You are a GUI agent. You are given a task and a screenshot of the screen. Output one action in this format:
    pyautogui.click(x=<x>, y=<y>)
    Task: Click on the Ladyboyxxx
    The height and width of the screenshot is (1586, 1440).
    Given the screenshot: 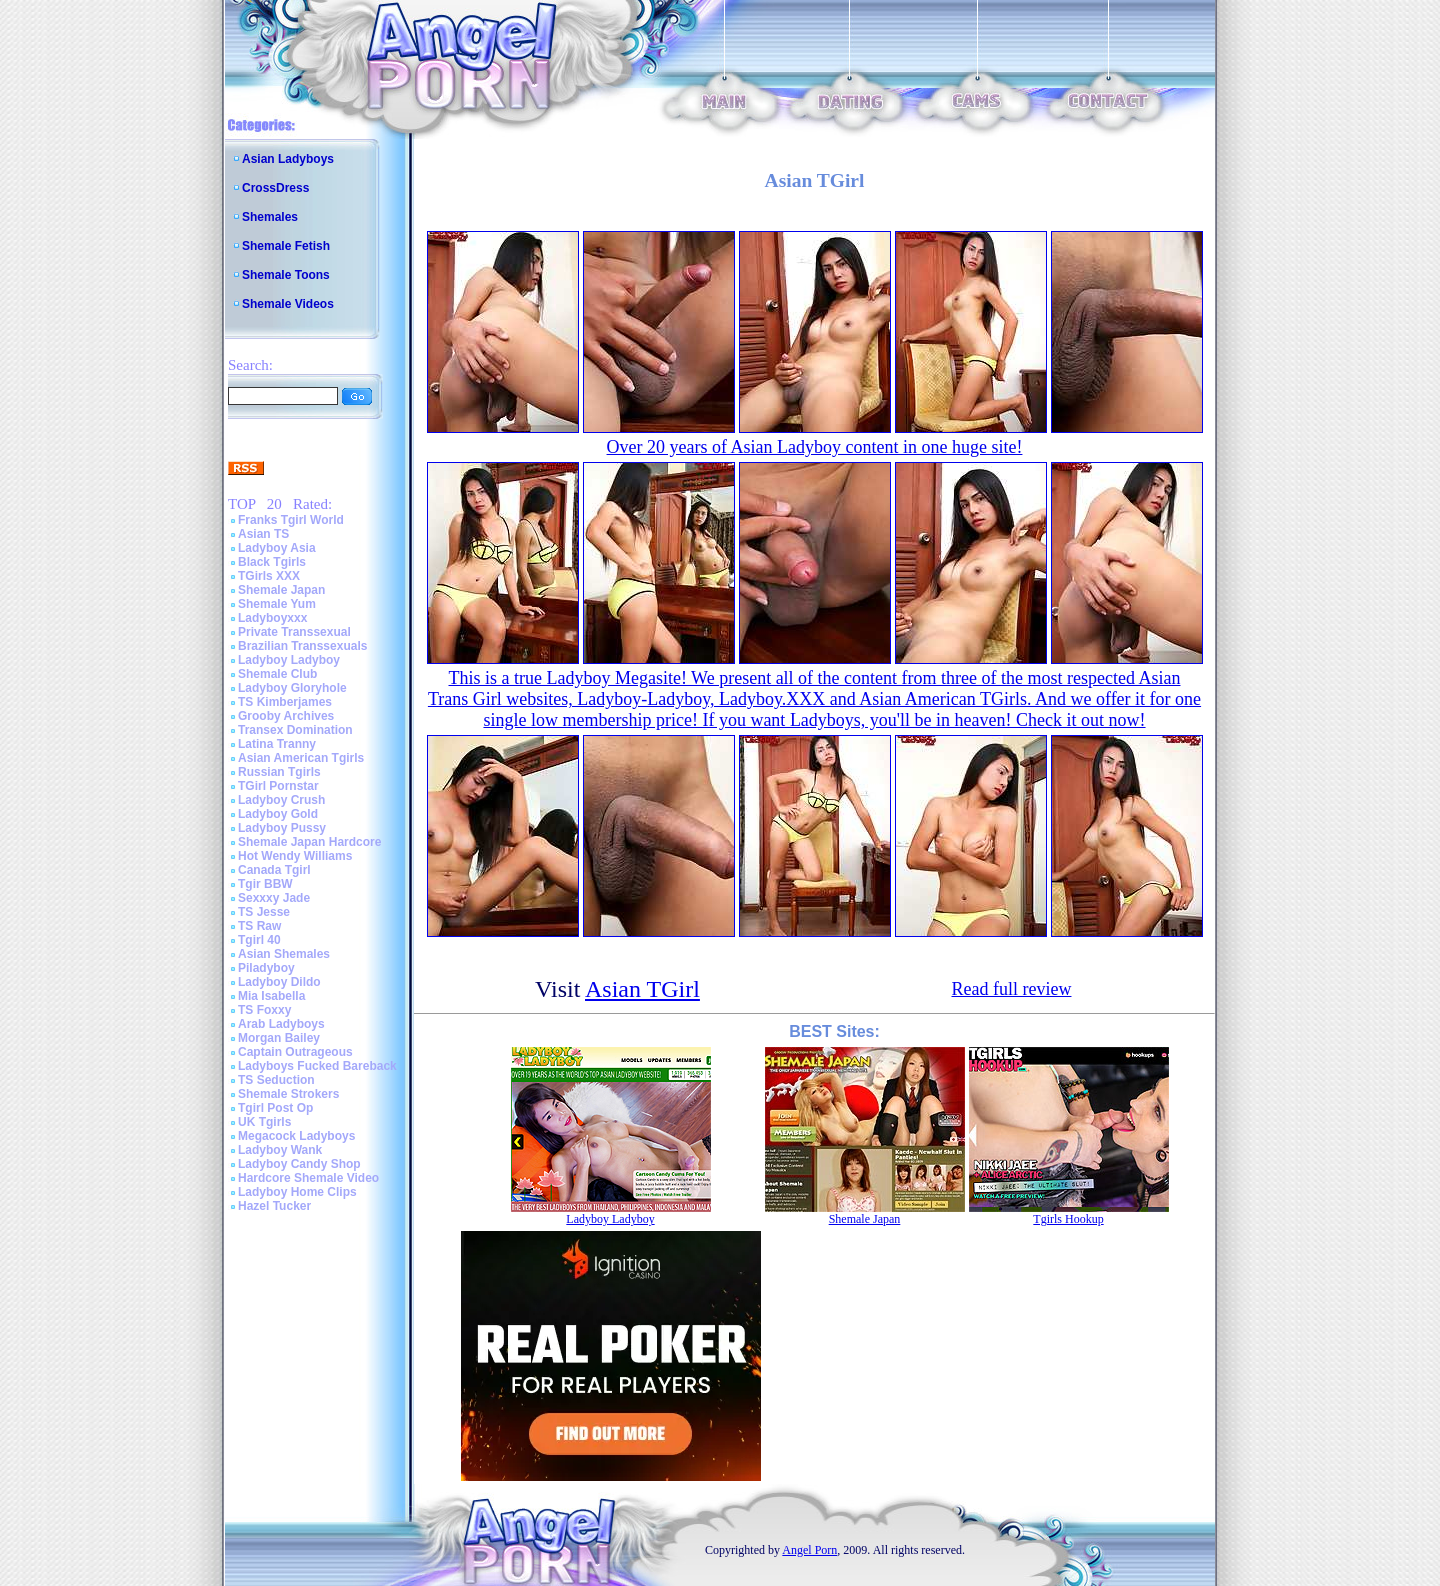 What is the action you would take?
    pyautogui.click(x=272, y=618)
    